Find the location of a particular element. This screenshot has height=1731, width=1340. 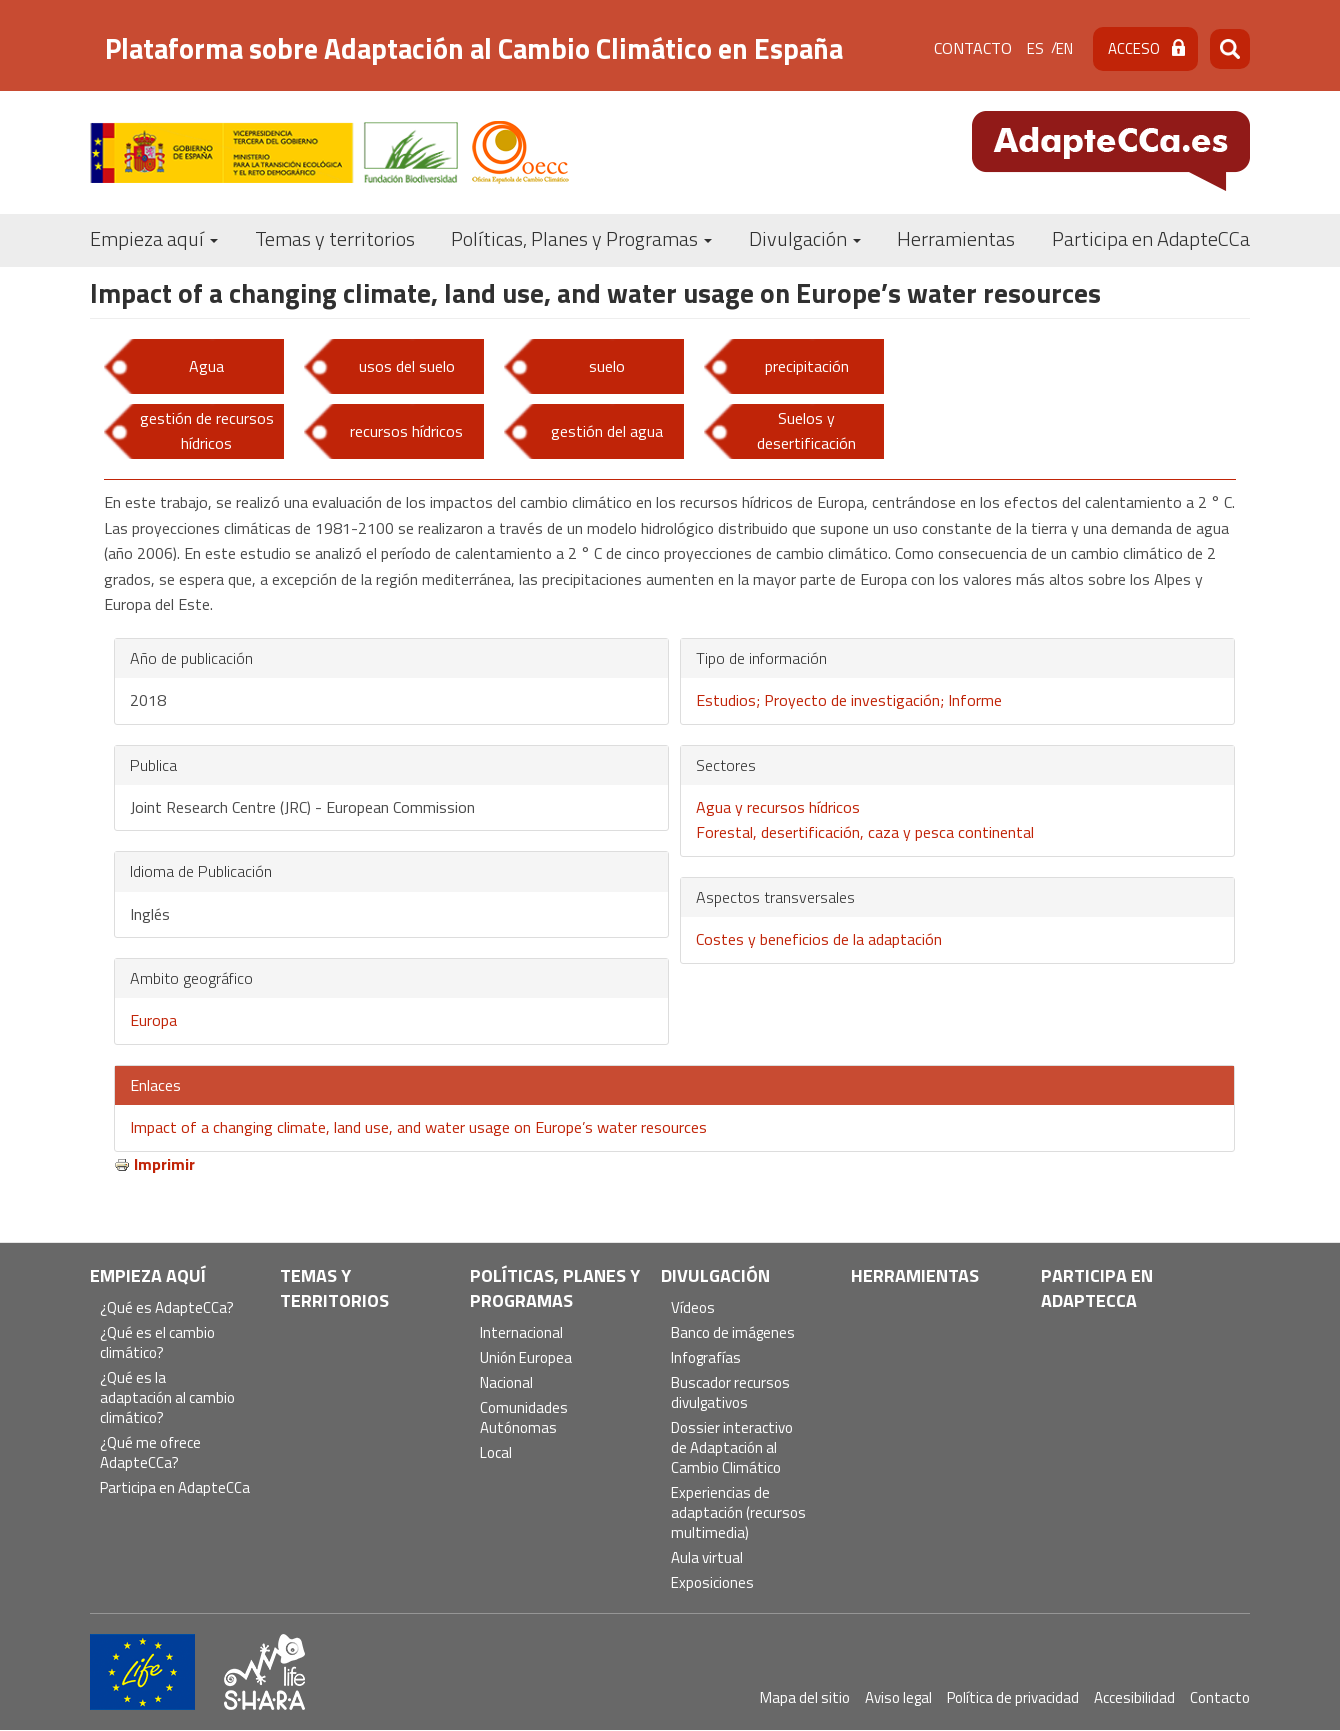

precipitación is located at coordinates (807, 366).